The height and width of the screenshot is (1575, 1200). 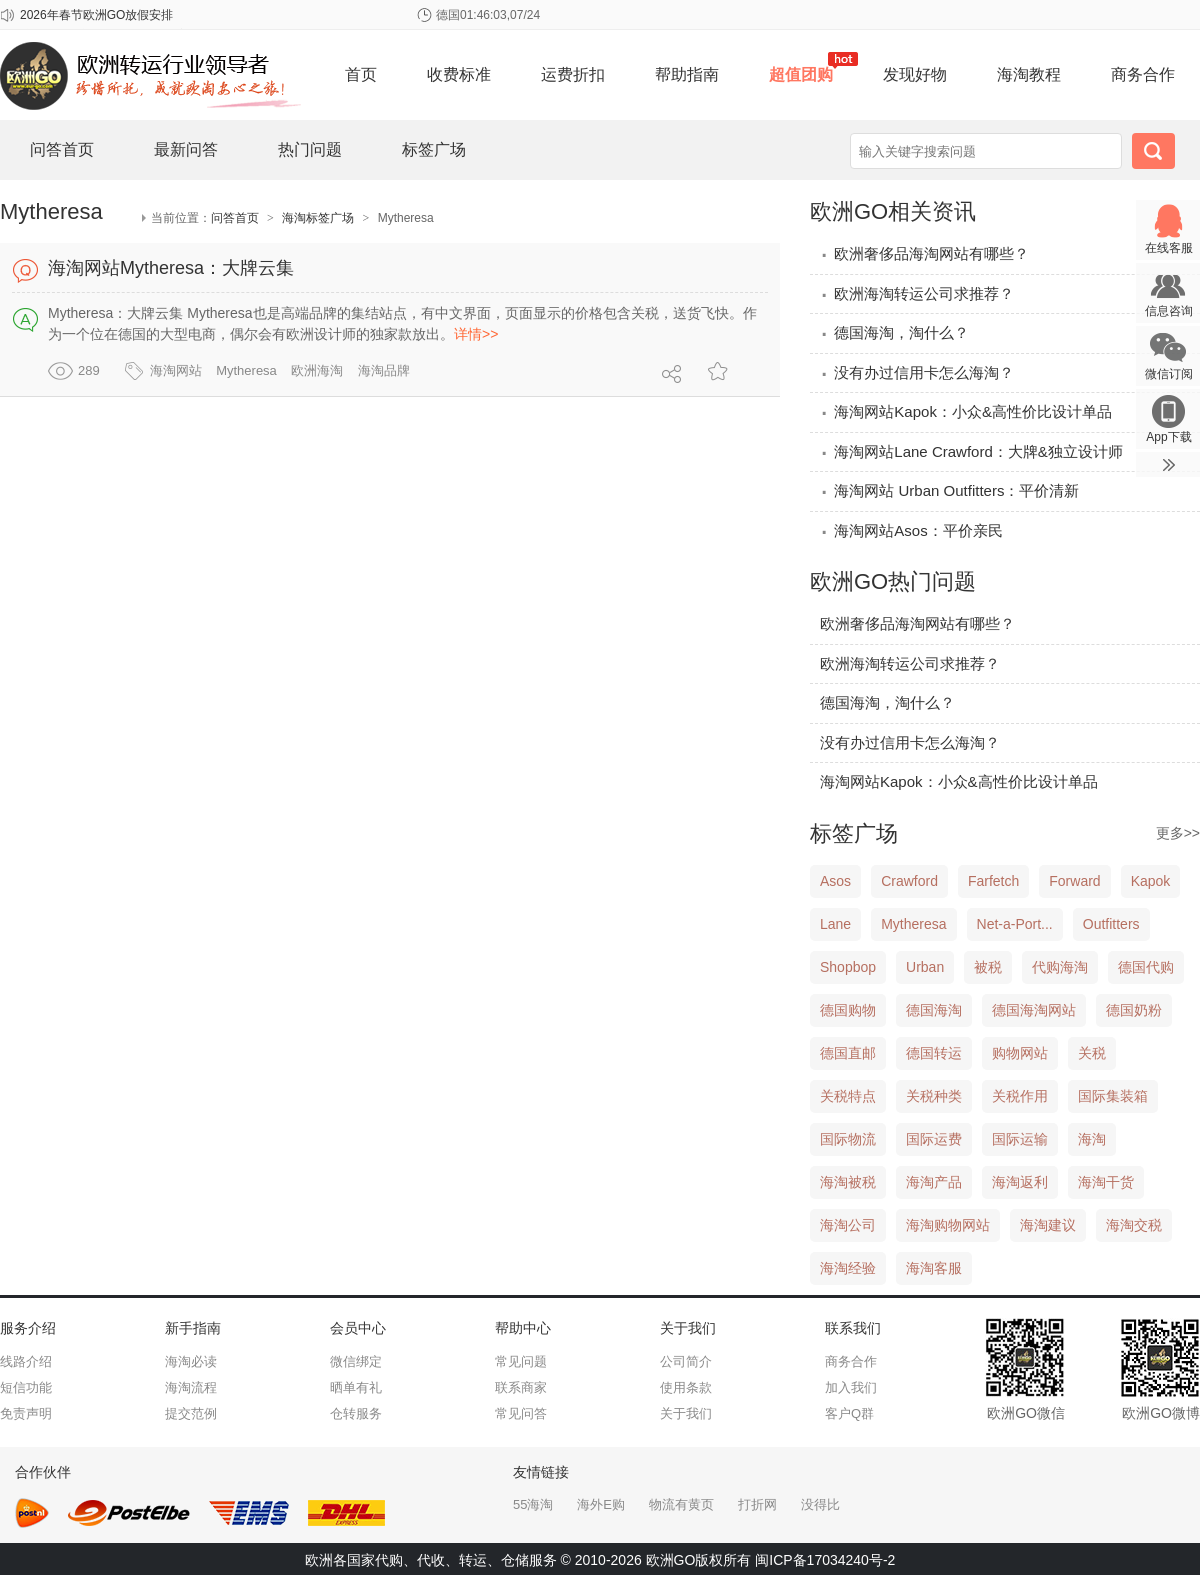 I want to click on 问答首页, so click(x=62, y=149).